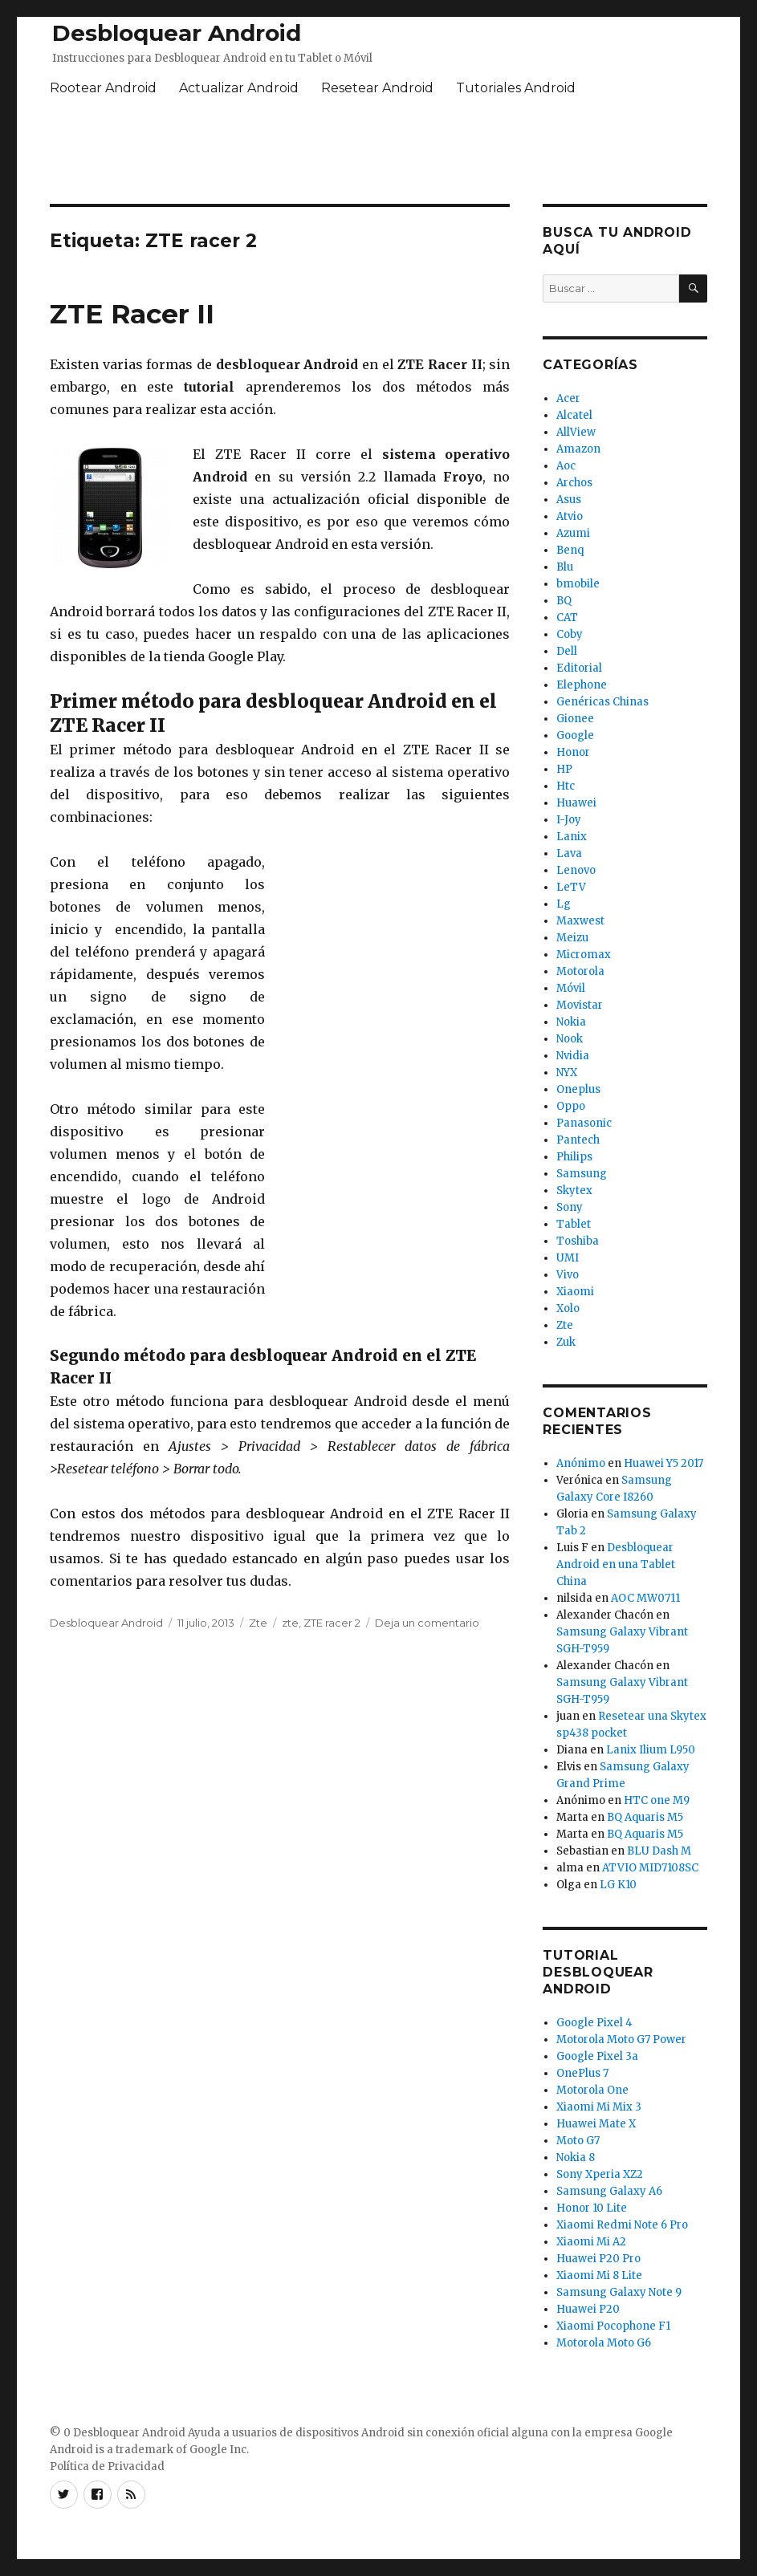 This screenshot has width=757, height=2576. What do you see at coordinates (132, 314) in the screenshot?
I see `ZTE Racer II` at bounding box center [132, 314].